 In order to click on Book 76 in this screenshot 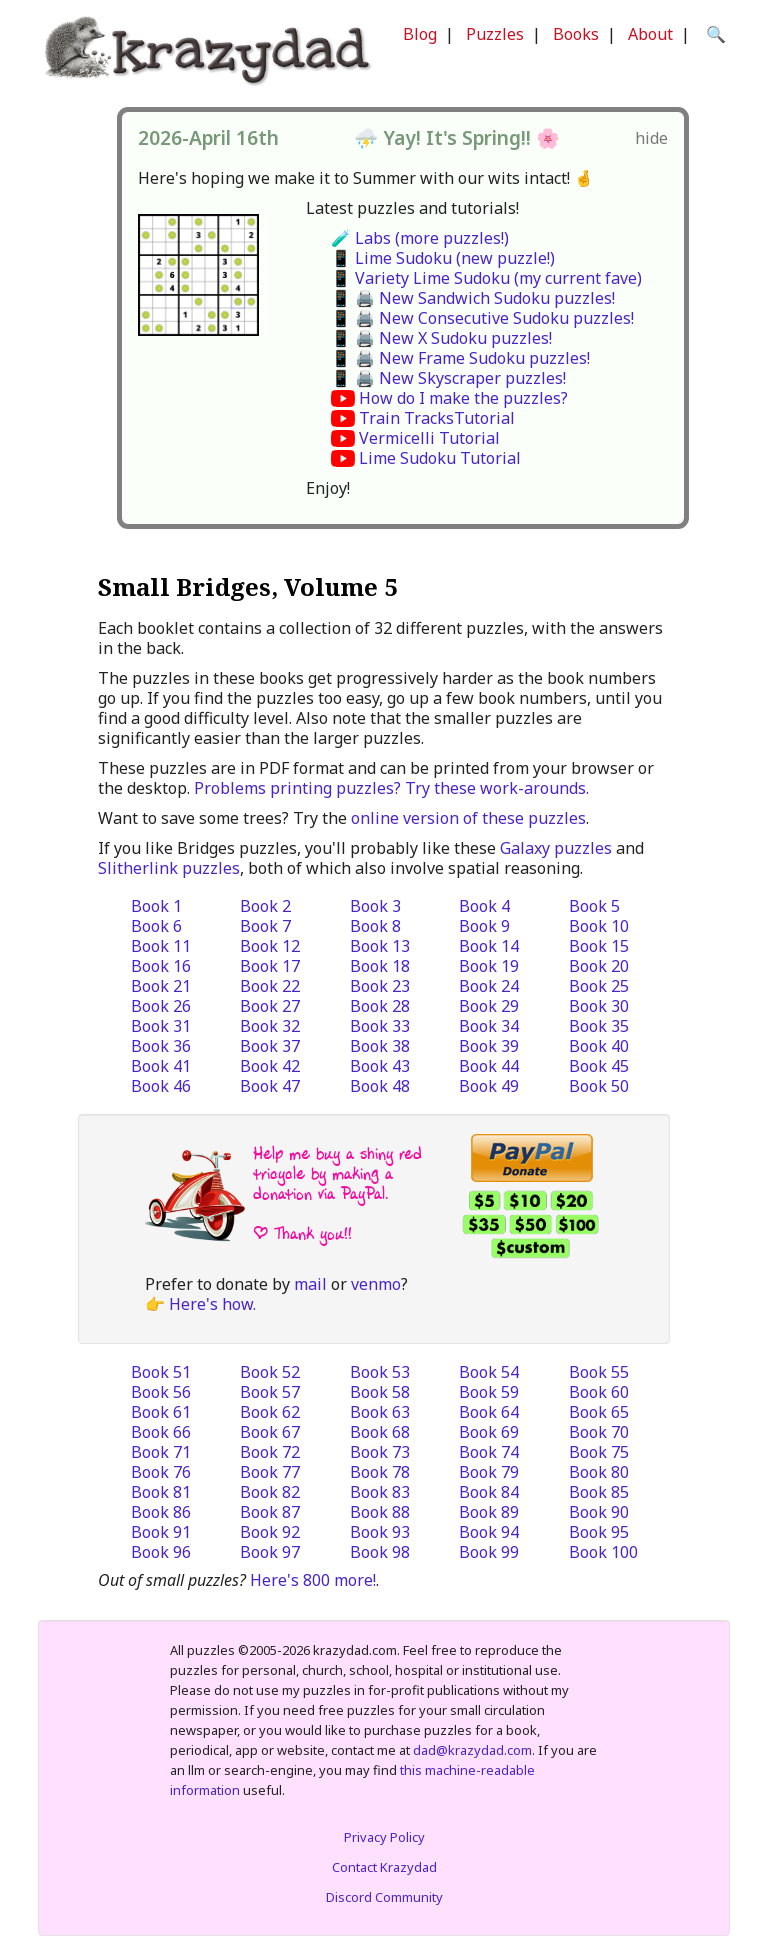, I will do `click(161, 1472)`.